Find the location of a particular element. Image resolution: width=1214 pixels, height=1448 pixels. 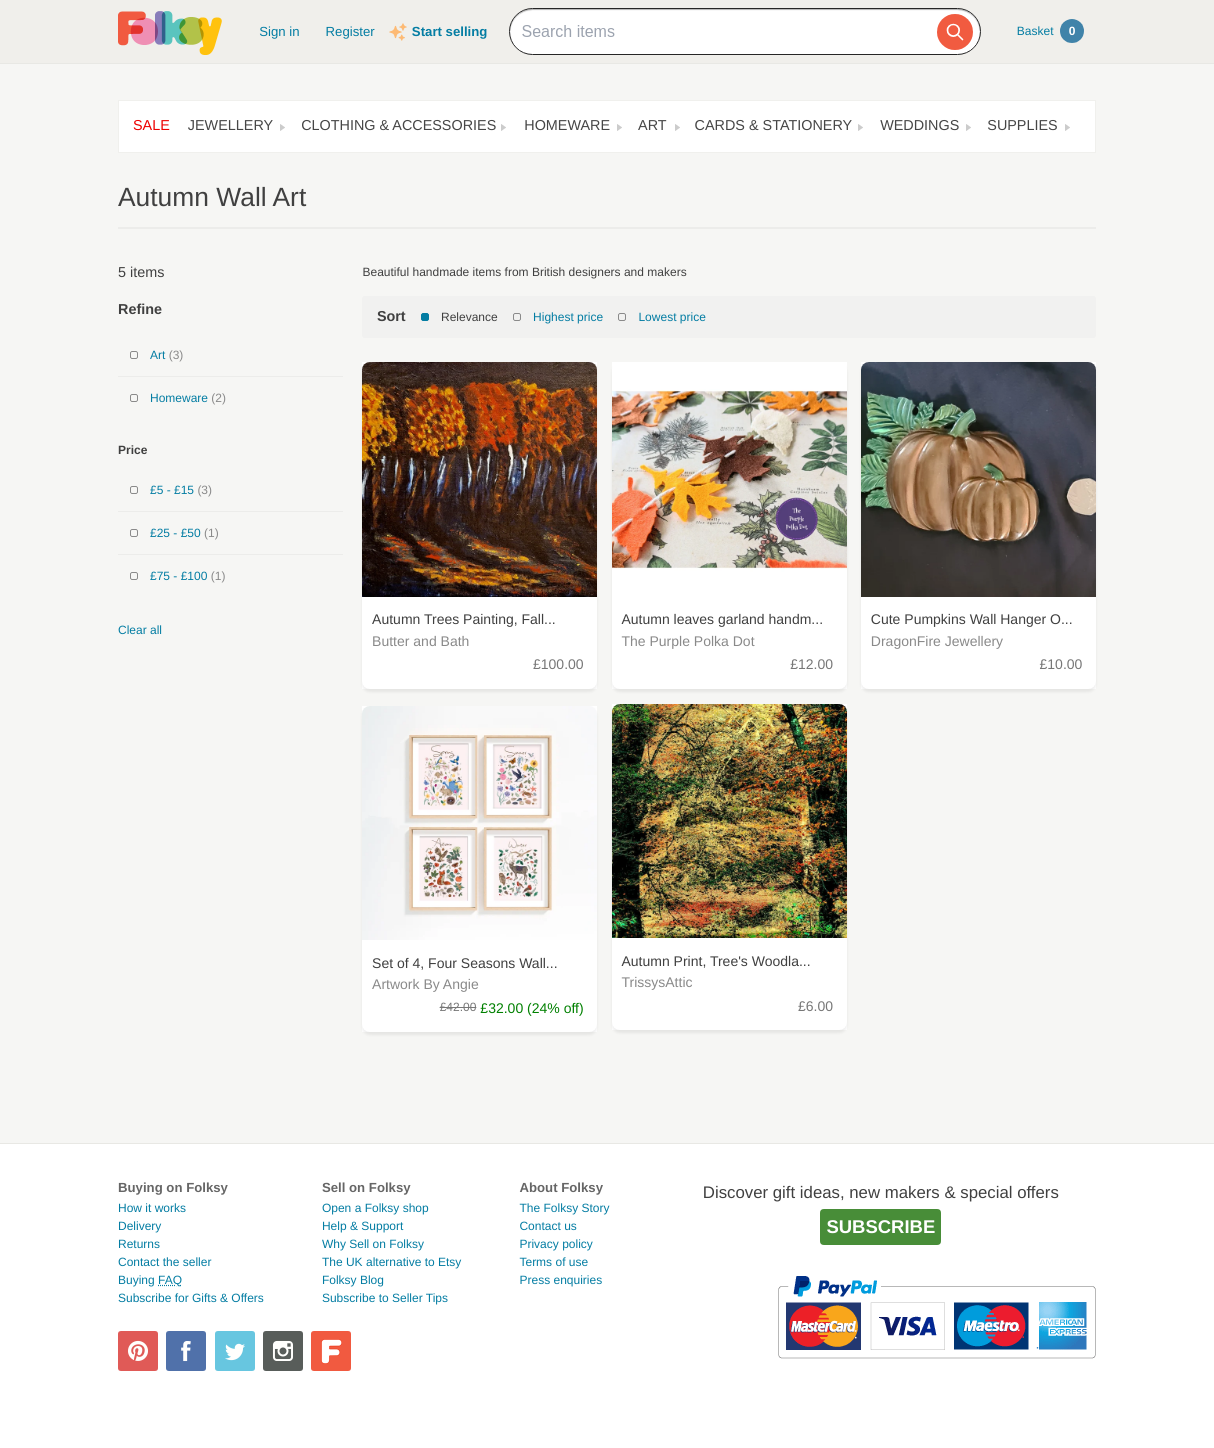

Sign in is located at coordinates (279, 31).